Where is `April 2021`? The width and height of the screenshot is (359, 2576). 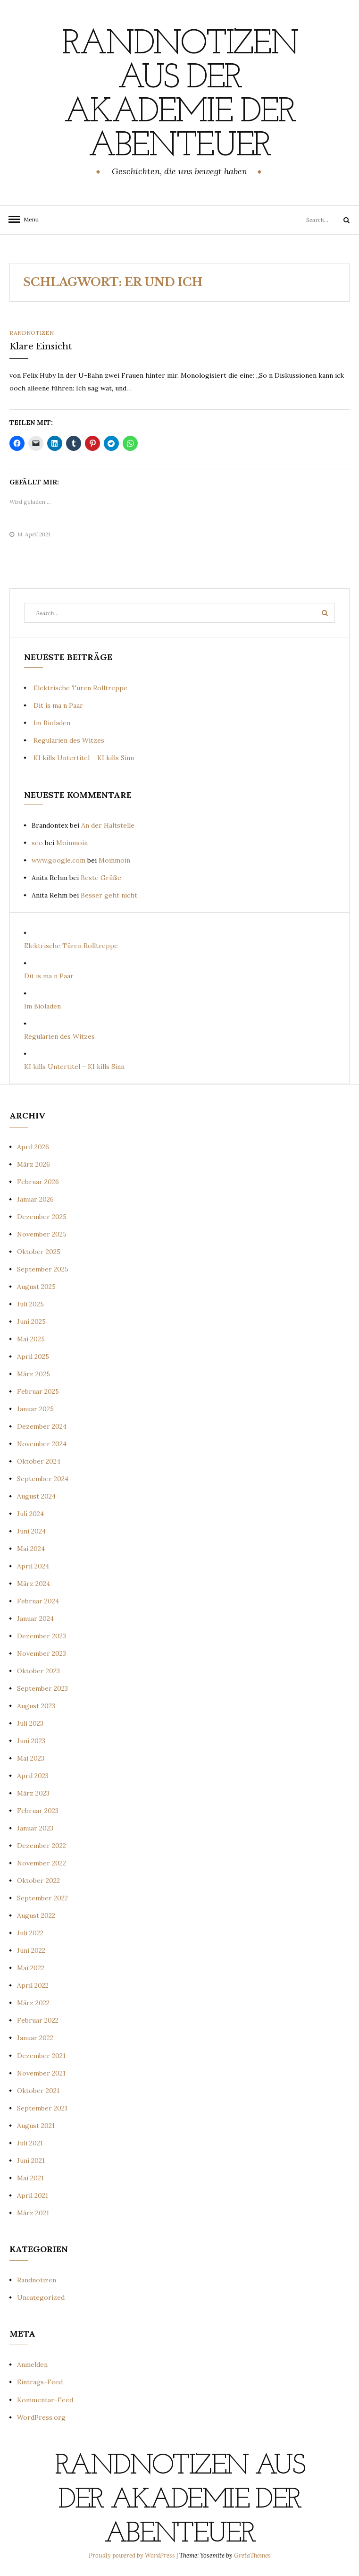 April 2021 is located at coordinates (32, 2195).